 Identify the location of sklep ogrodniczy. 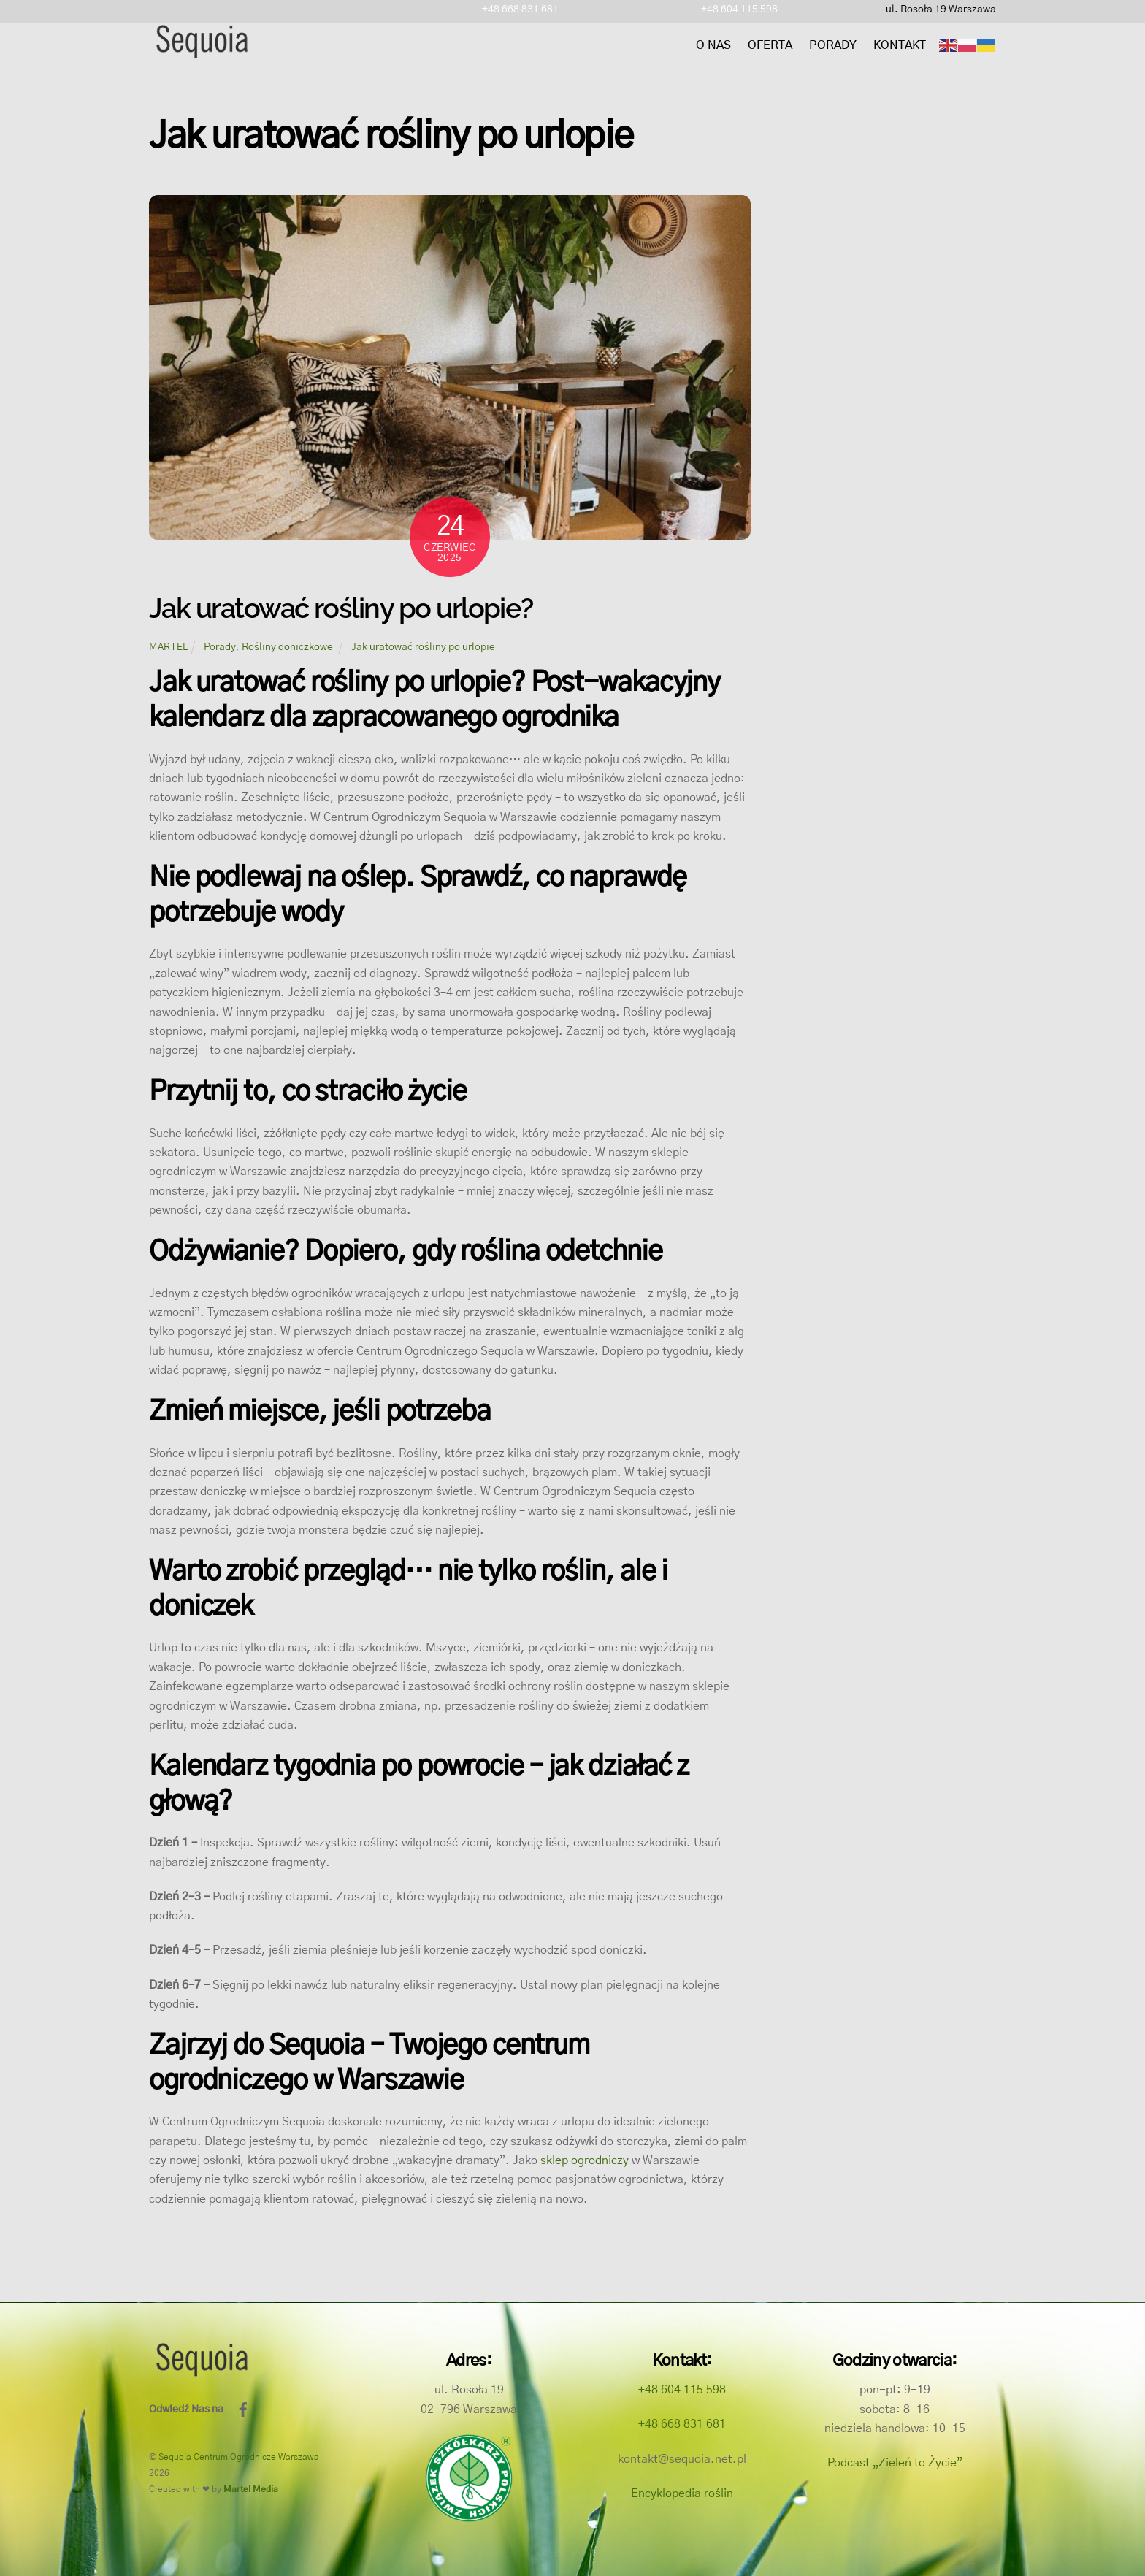
(584, 2160).